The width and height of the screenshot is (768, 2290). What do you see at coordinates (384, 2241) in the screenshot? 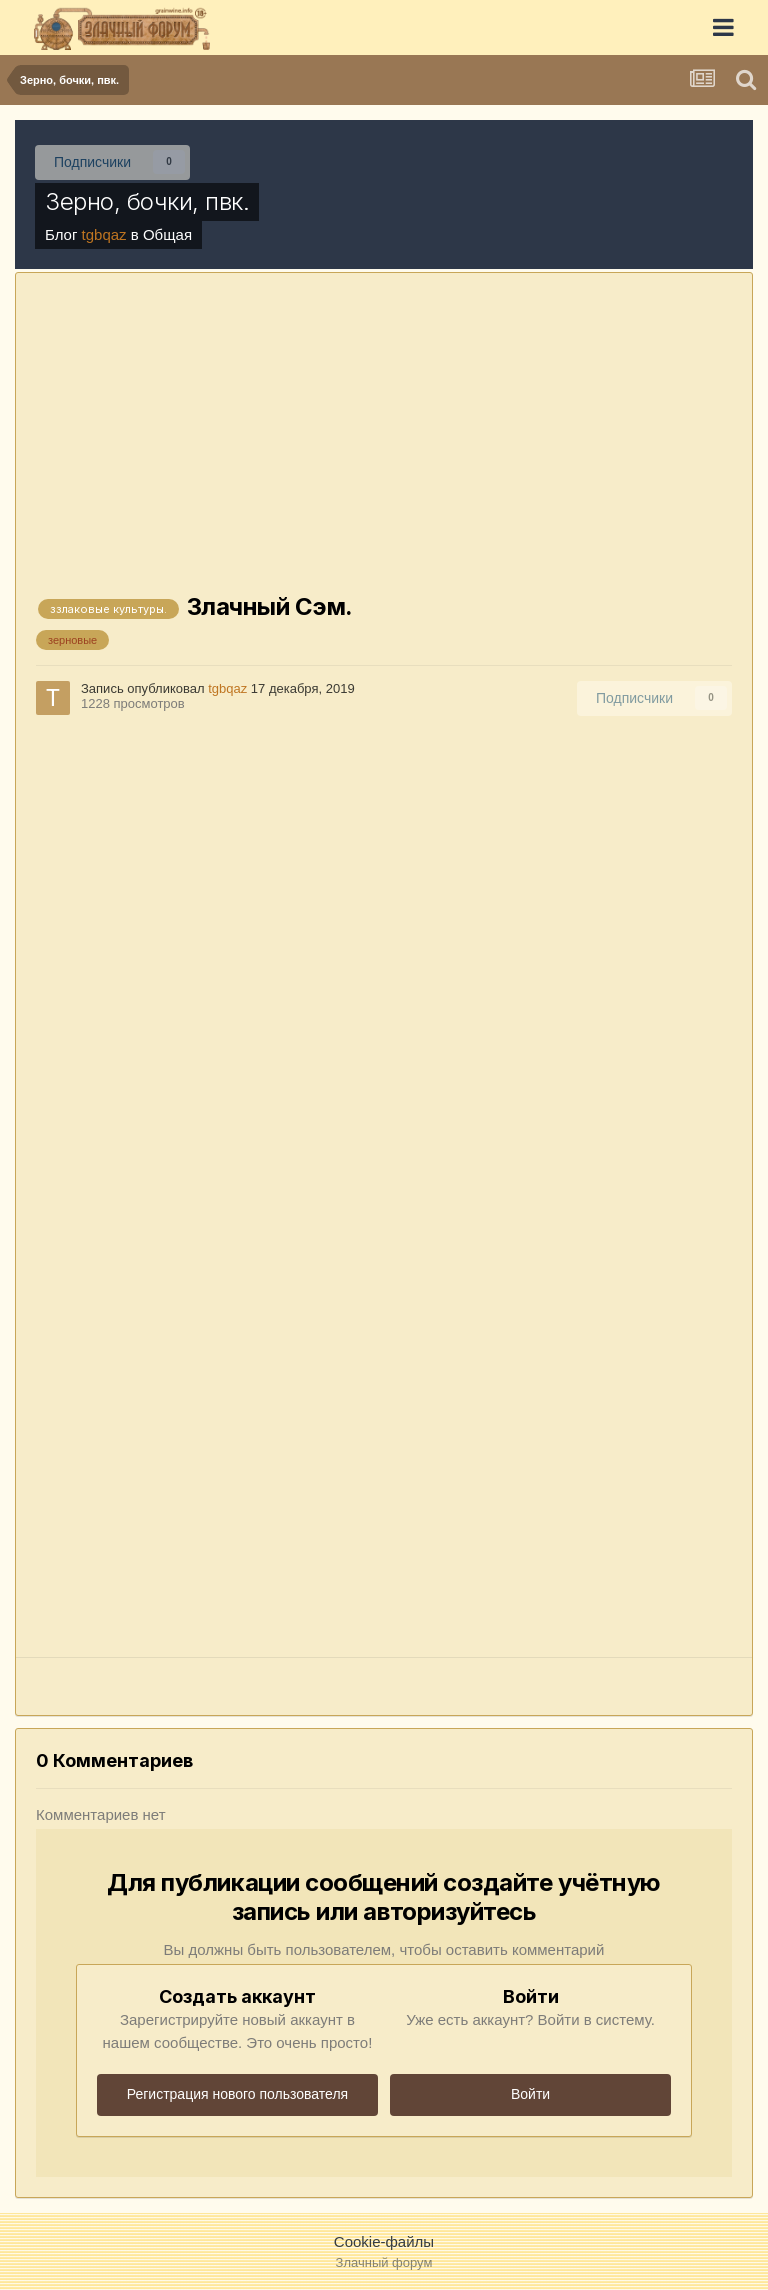
I see `Cookie-файлы` at bounding box center [384, 2241].